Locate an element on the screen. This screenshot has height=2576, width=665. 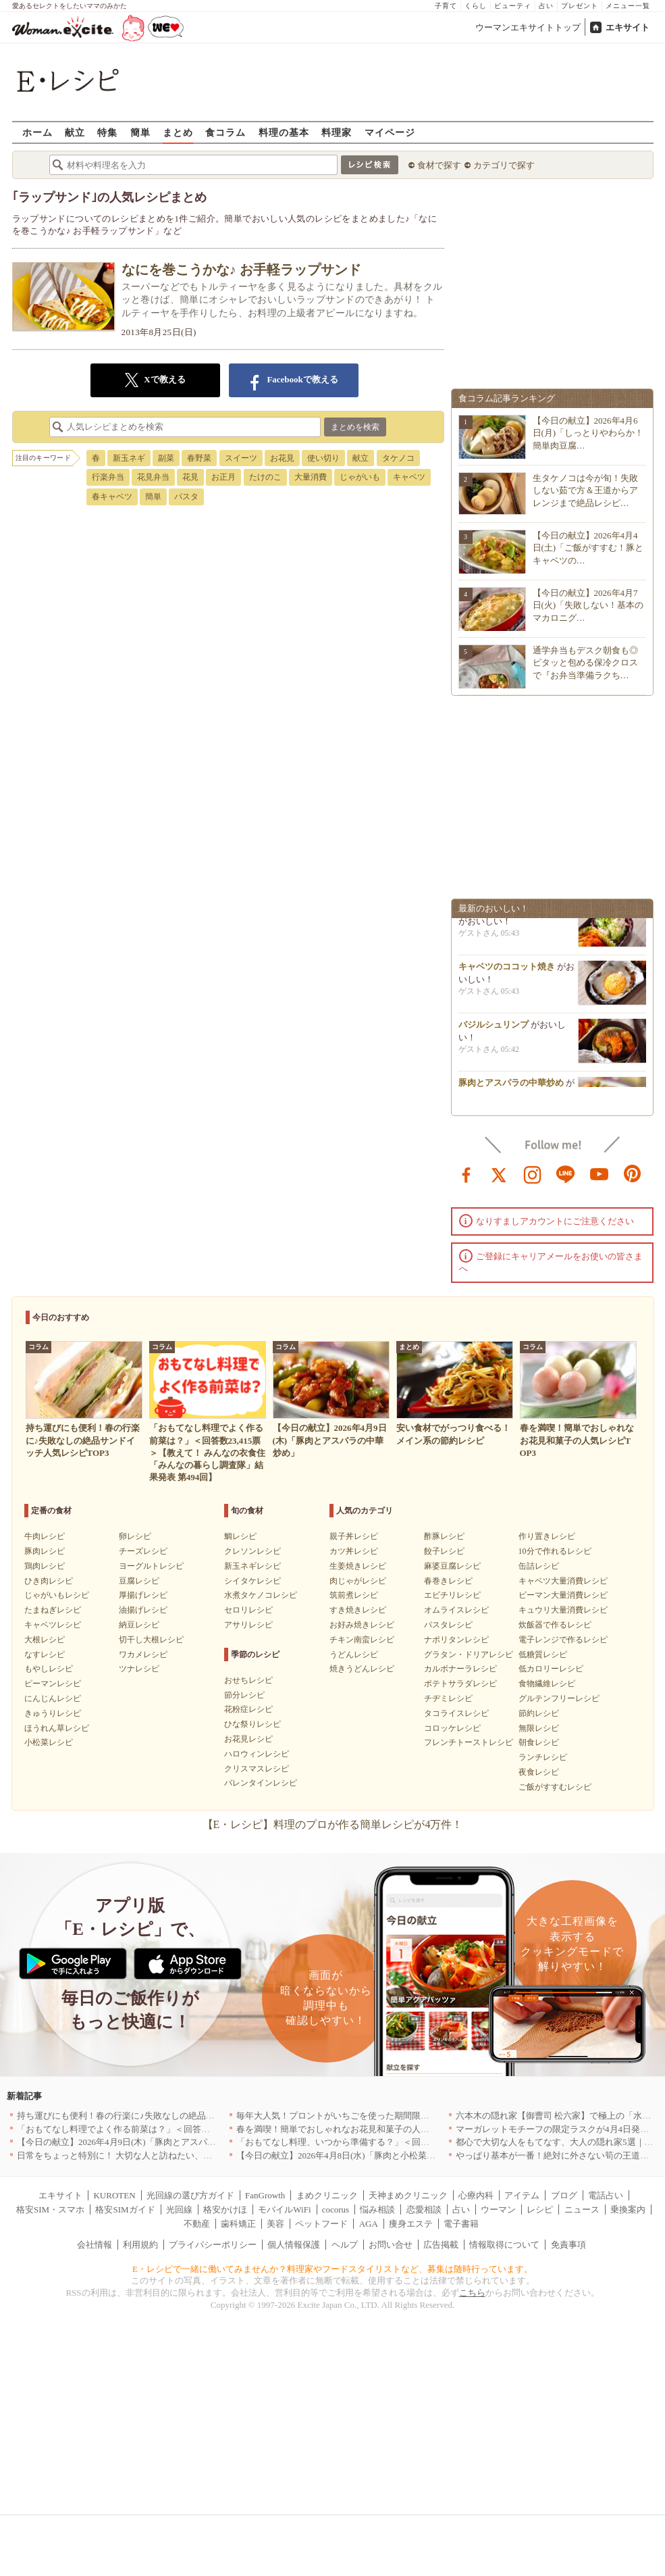
くらし is located at coordinates (475, 5).